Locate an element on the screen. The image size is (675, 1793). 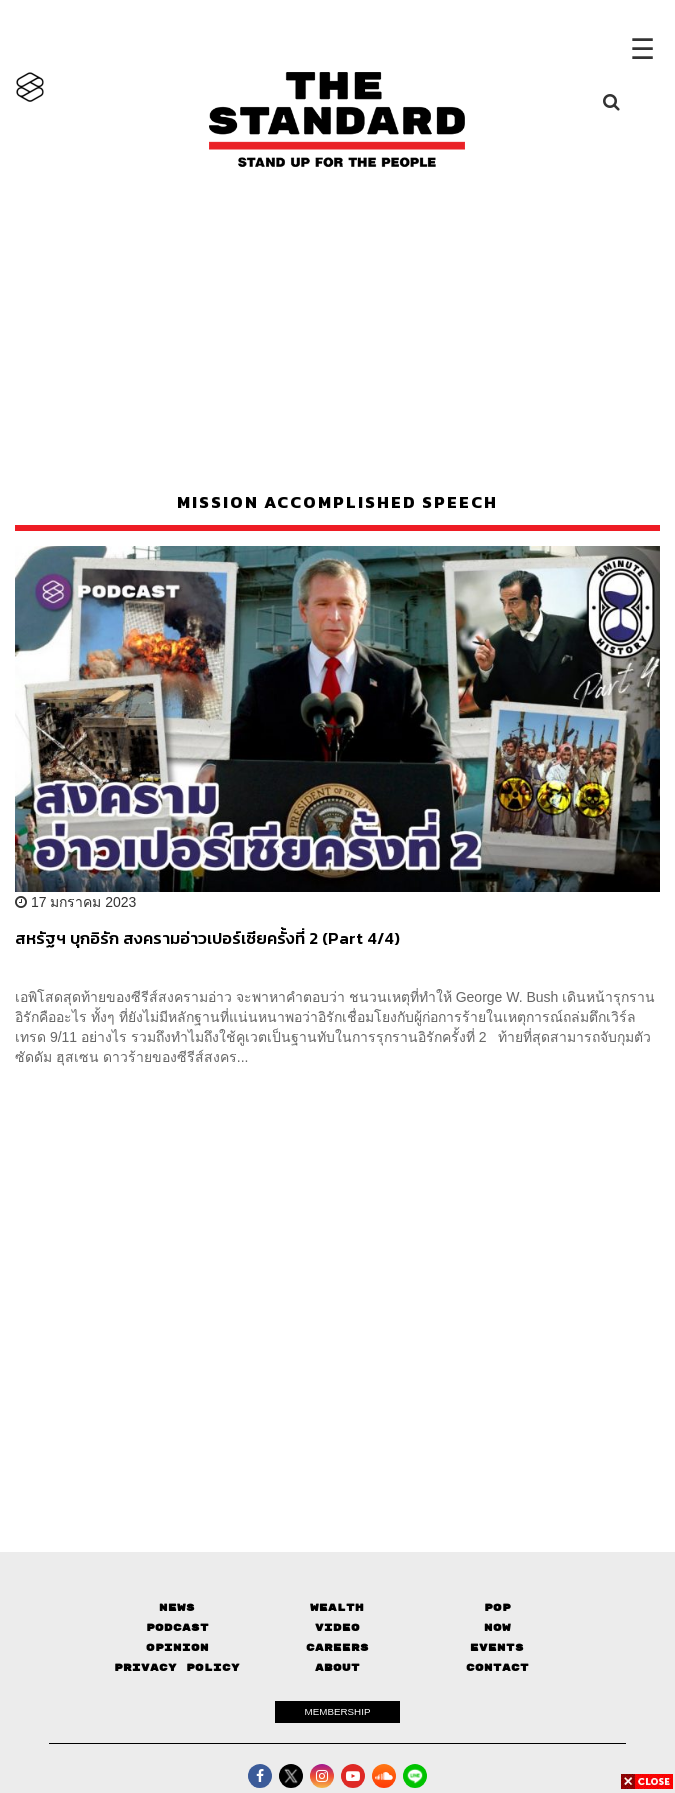
Events is located at coordinates (497, 1647).